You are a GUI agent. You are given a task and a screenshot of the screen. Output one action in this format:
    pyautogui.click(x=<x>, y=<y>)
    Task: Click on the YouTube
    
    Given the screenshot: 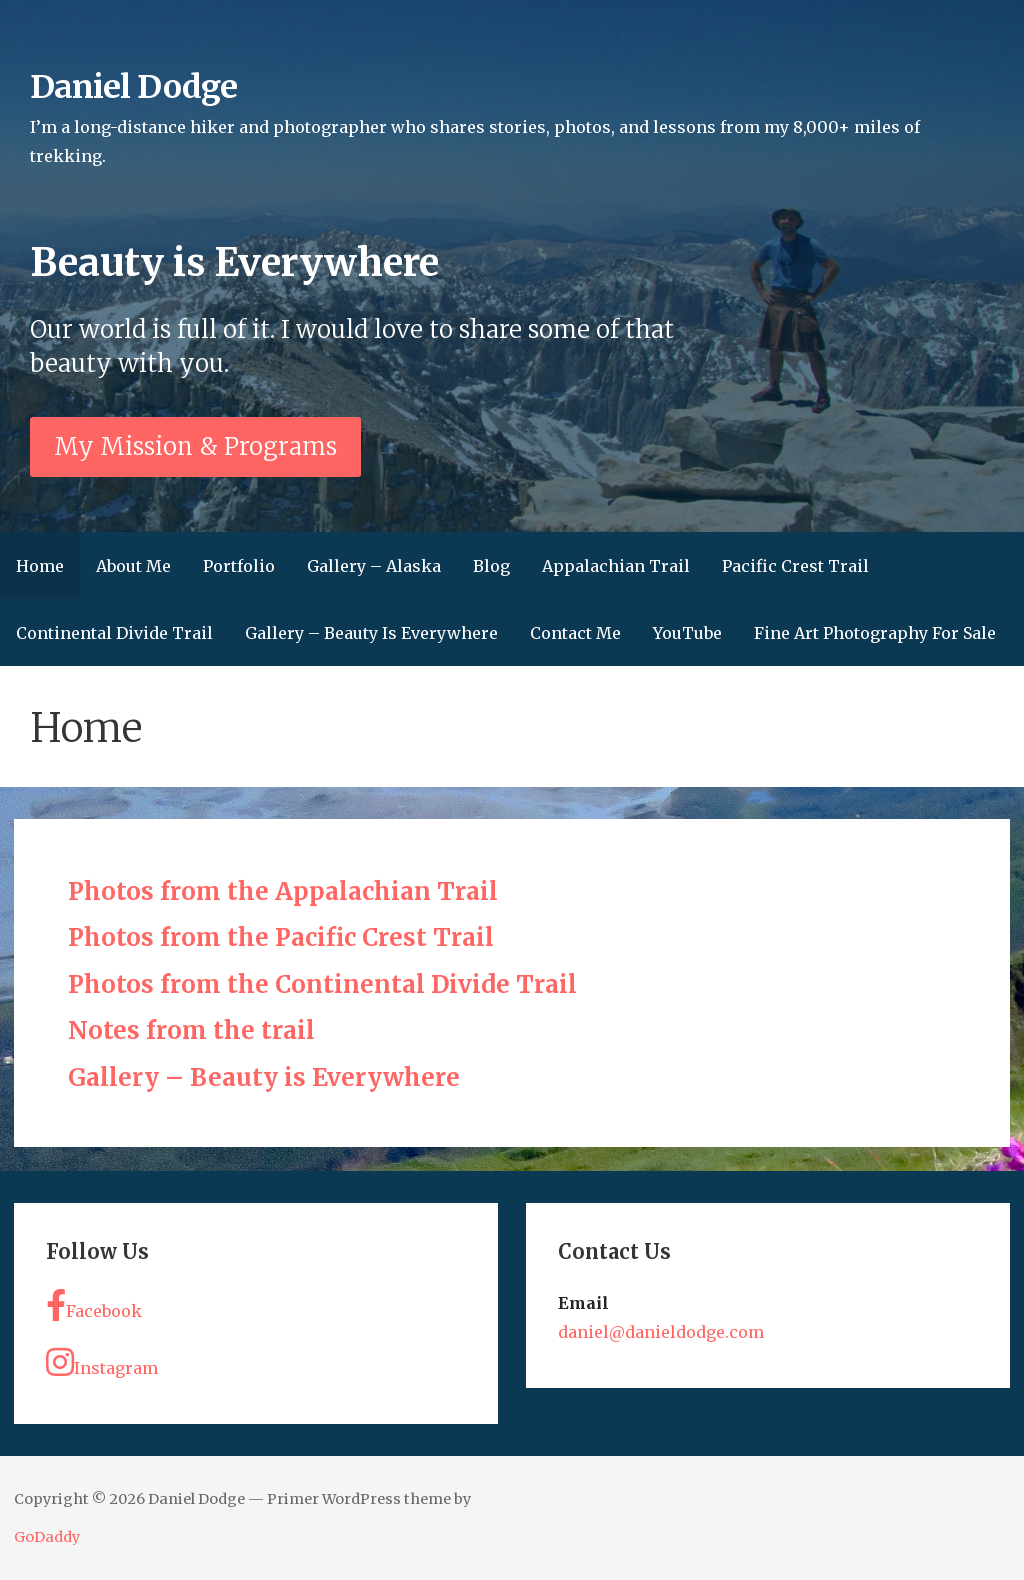 What is the action you would take?
    pyautogui.click(x=687, y=633)
    